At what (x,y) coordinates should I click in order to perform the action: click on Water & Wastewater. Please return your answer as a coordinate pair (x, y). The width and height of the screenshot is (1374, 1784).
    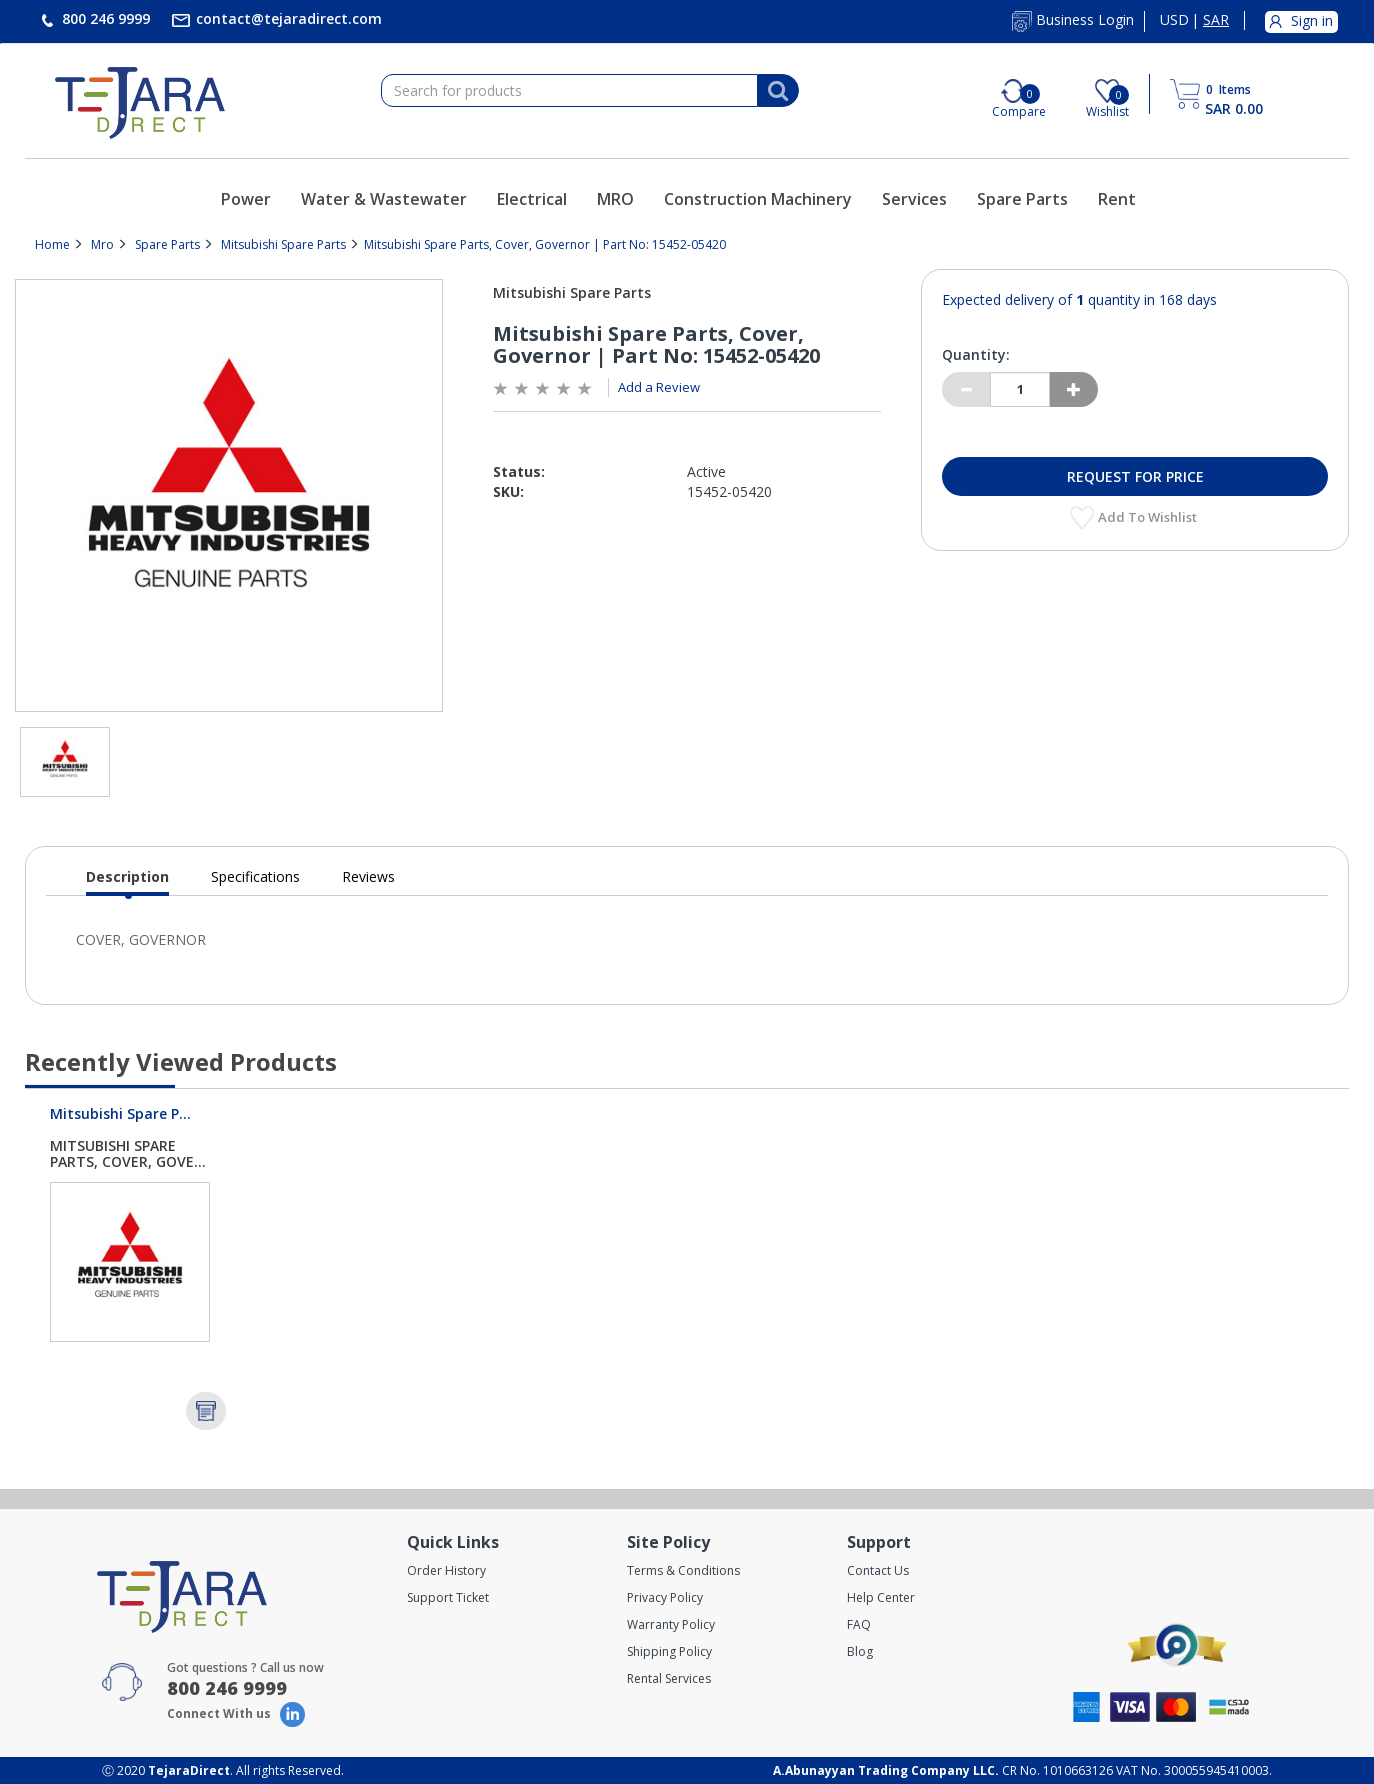
    Looking at the image, I should click on (384, 199).